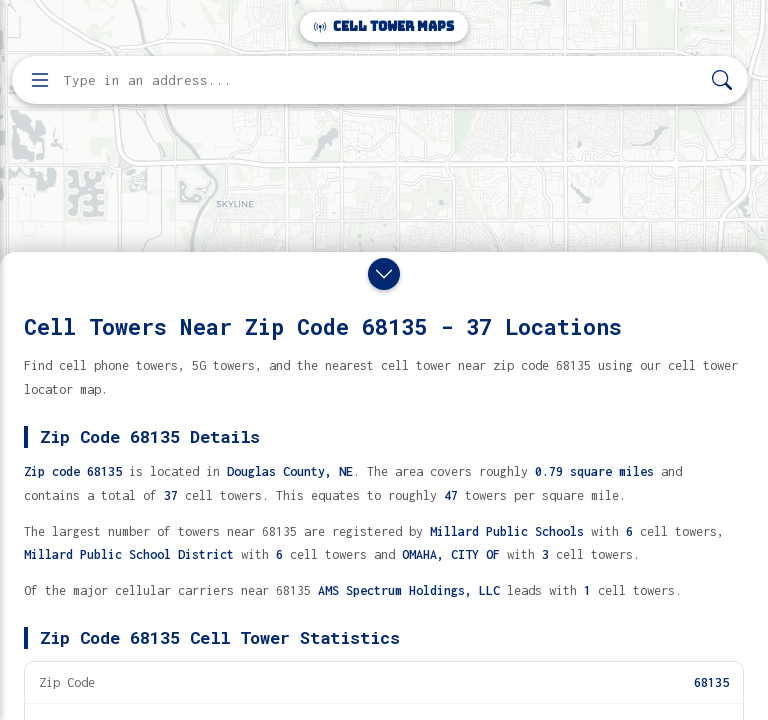 The height and width of the screenshot is (720, 768). Describe the element at coordinates (384, 274) in the screenshot. I see `[Close drawer]` at that location.